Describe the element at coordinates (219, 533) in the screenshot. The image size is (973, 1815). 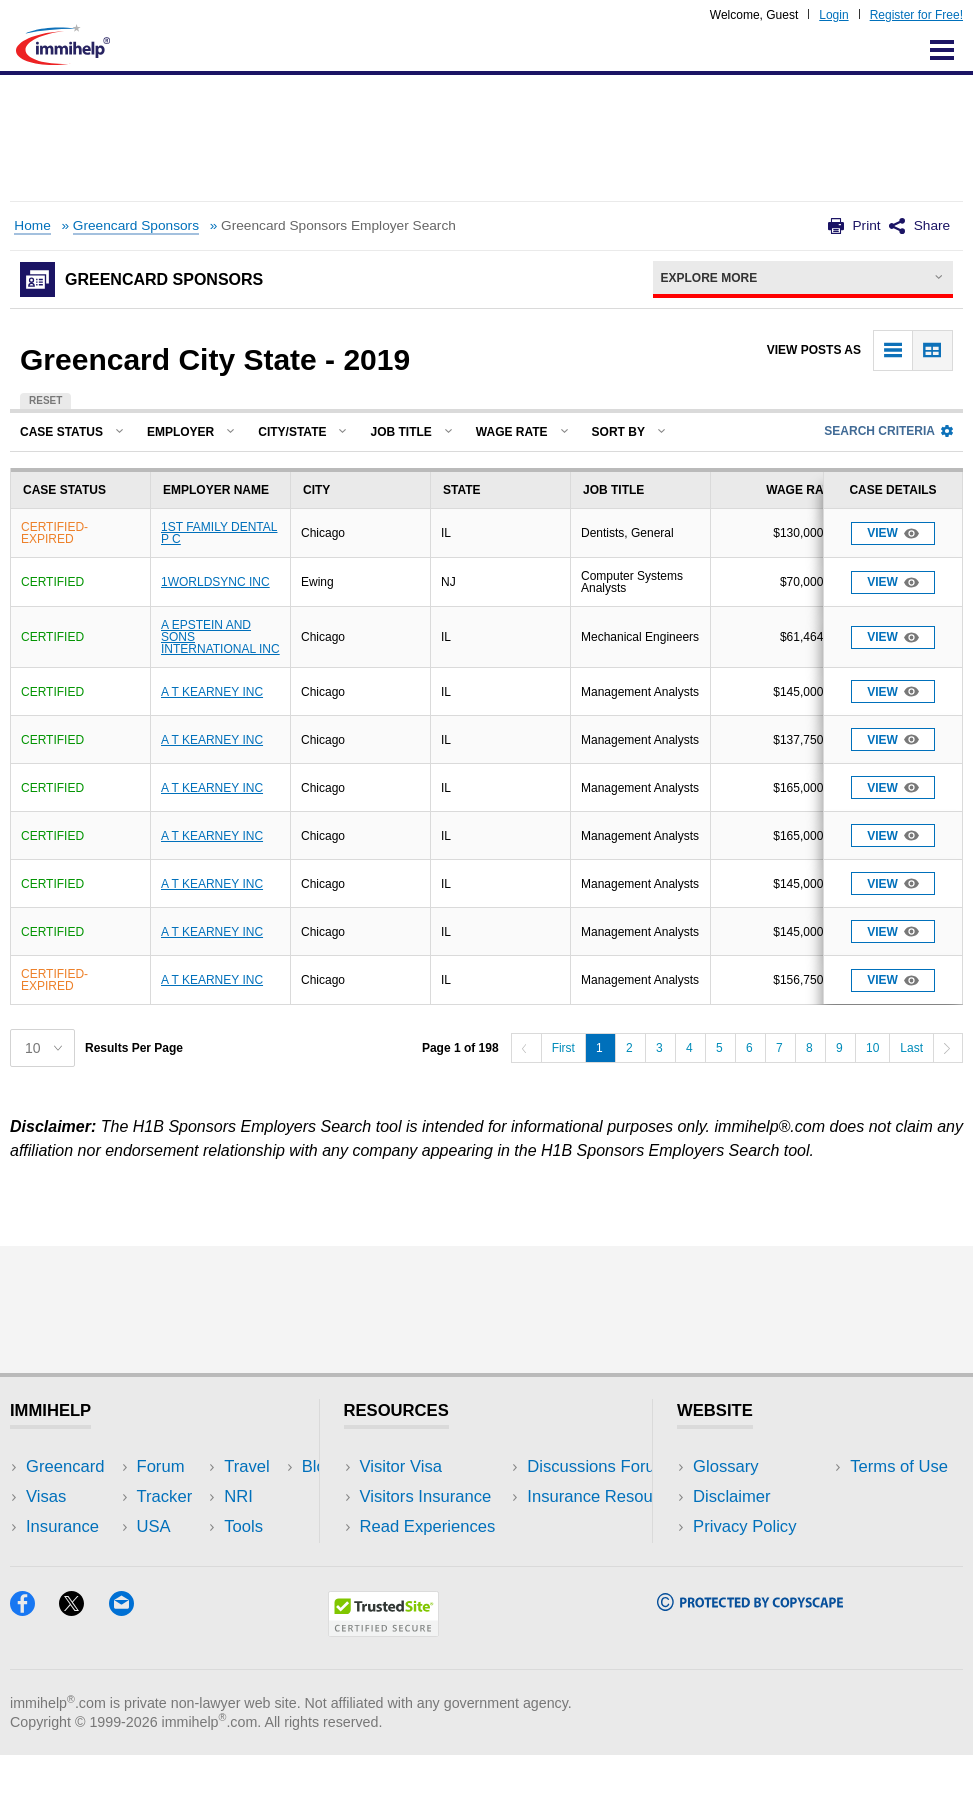
I see `1ST FAMILY DENTAL P C` at that location.